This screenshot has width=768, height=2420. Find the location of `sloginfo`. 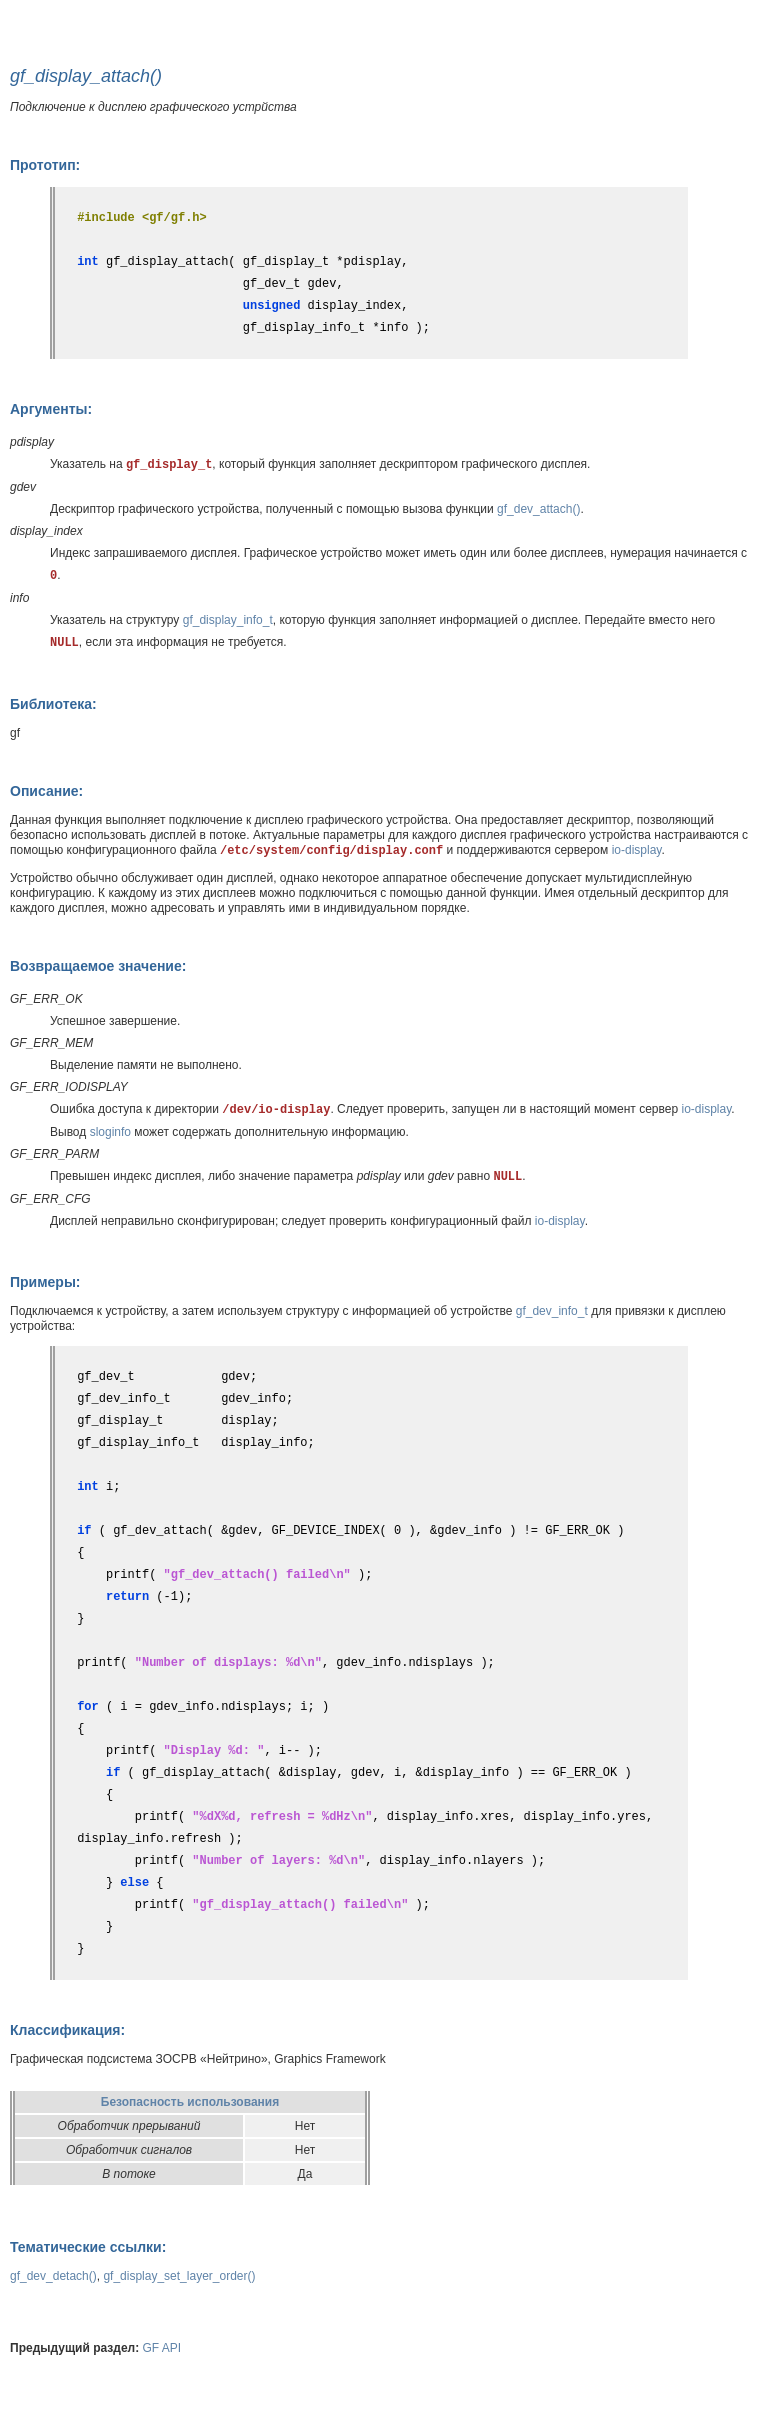

sloginfo is located at coordinates (110, 1132).